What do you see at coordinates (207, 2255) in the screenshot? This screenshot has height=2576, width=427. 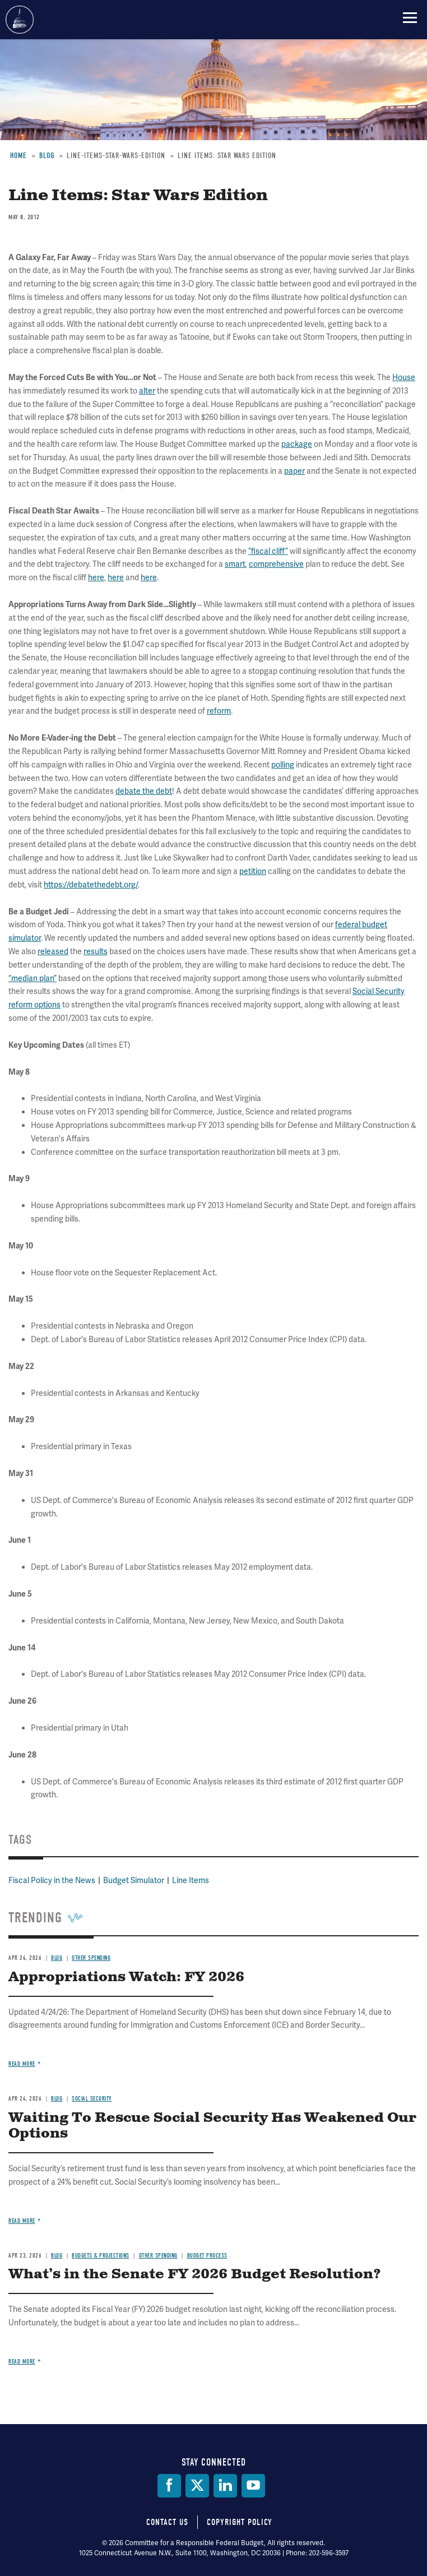 I see `Budget Process` at bounding box center [207, 2255].